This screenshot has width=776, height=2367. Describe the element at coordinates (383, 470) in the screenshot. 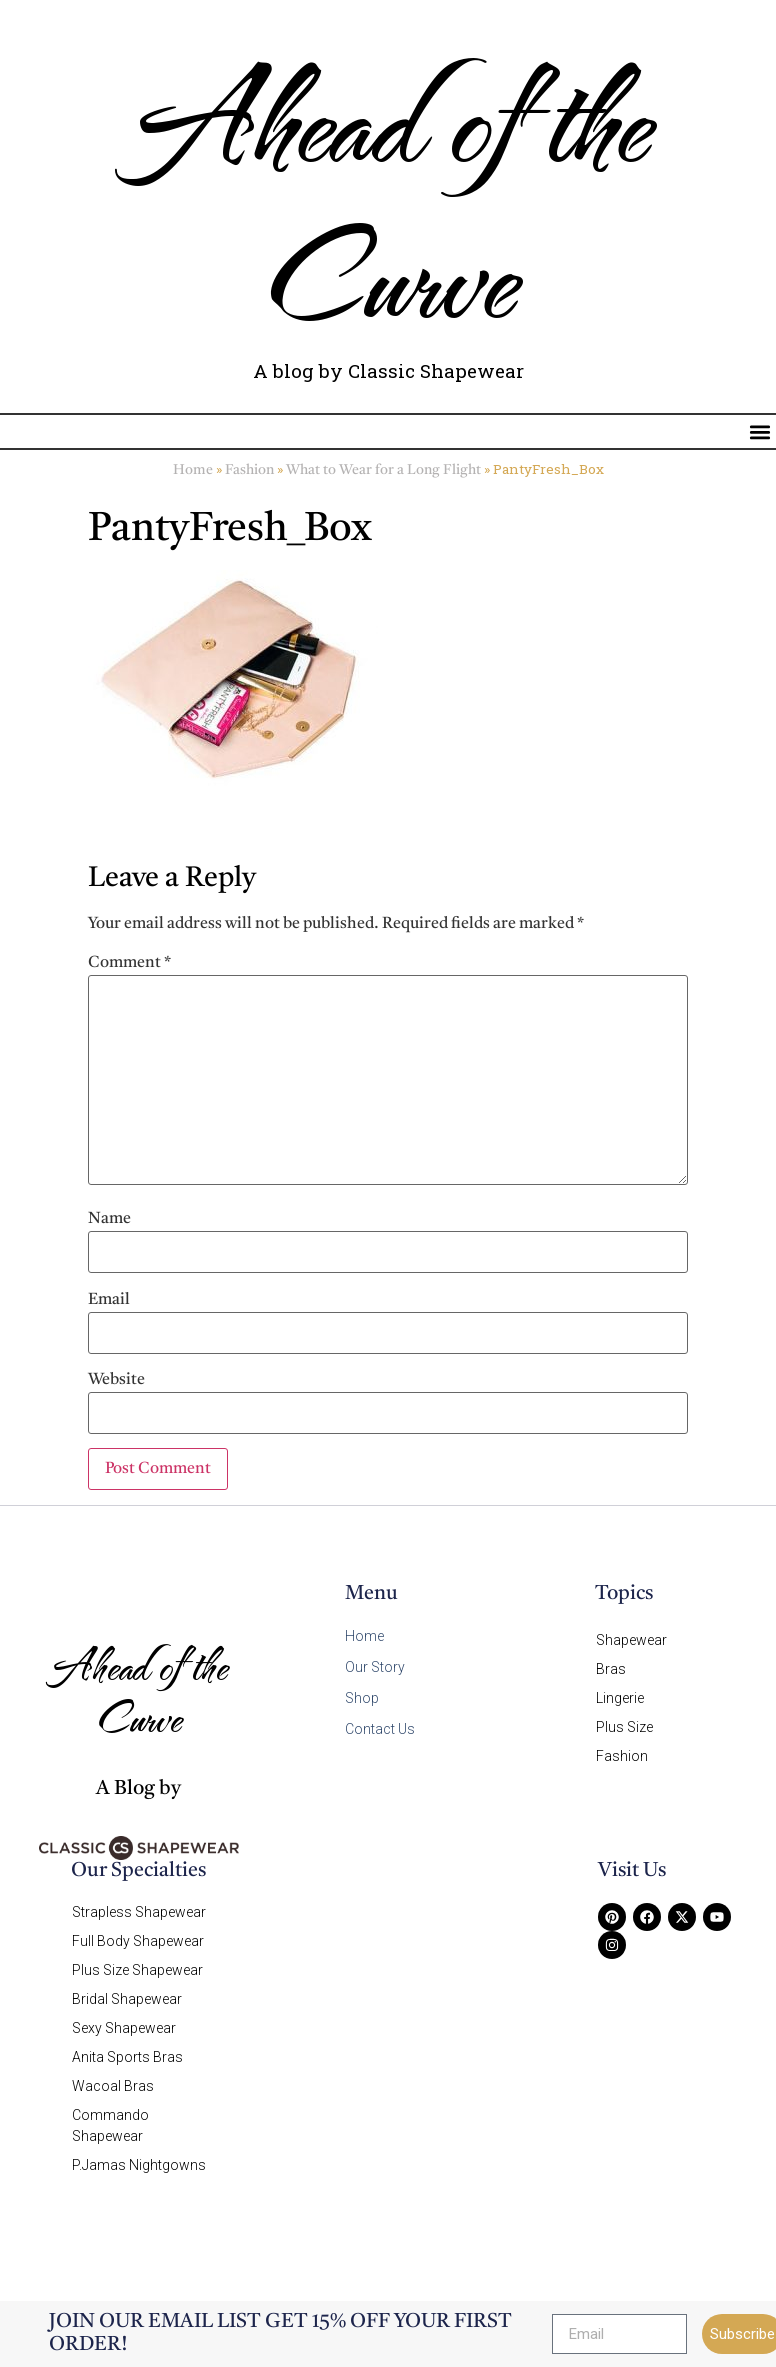

I see `What to Wear for a Long Flight` at that location.